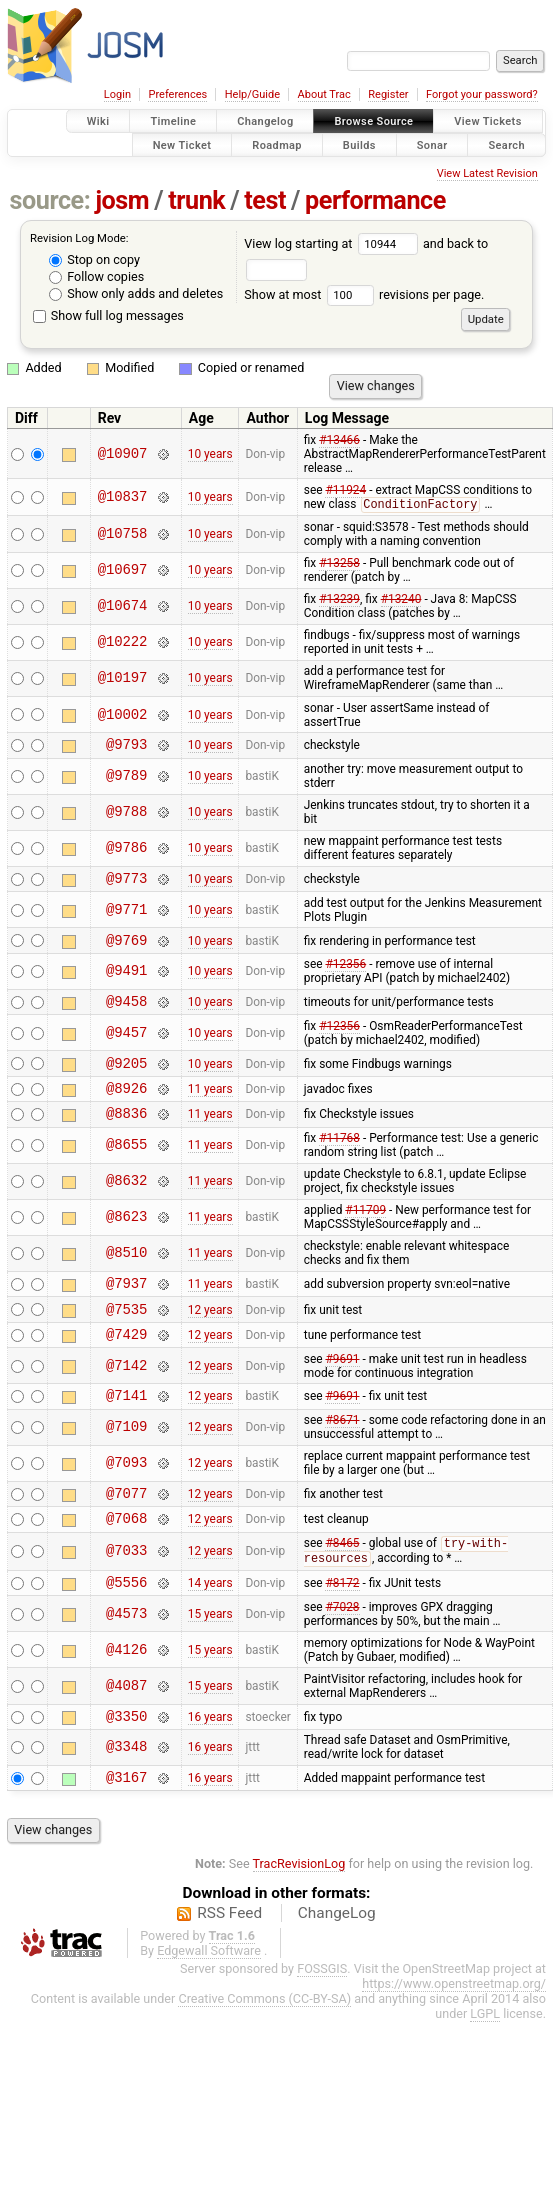 This screenshot has width=553, height=2197. I want to click on @9788, so click(126, 816).